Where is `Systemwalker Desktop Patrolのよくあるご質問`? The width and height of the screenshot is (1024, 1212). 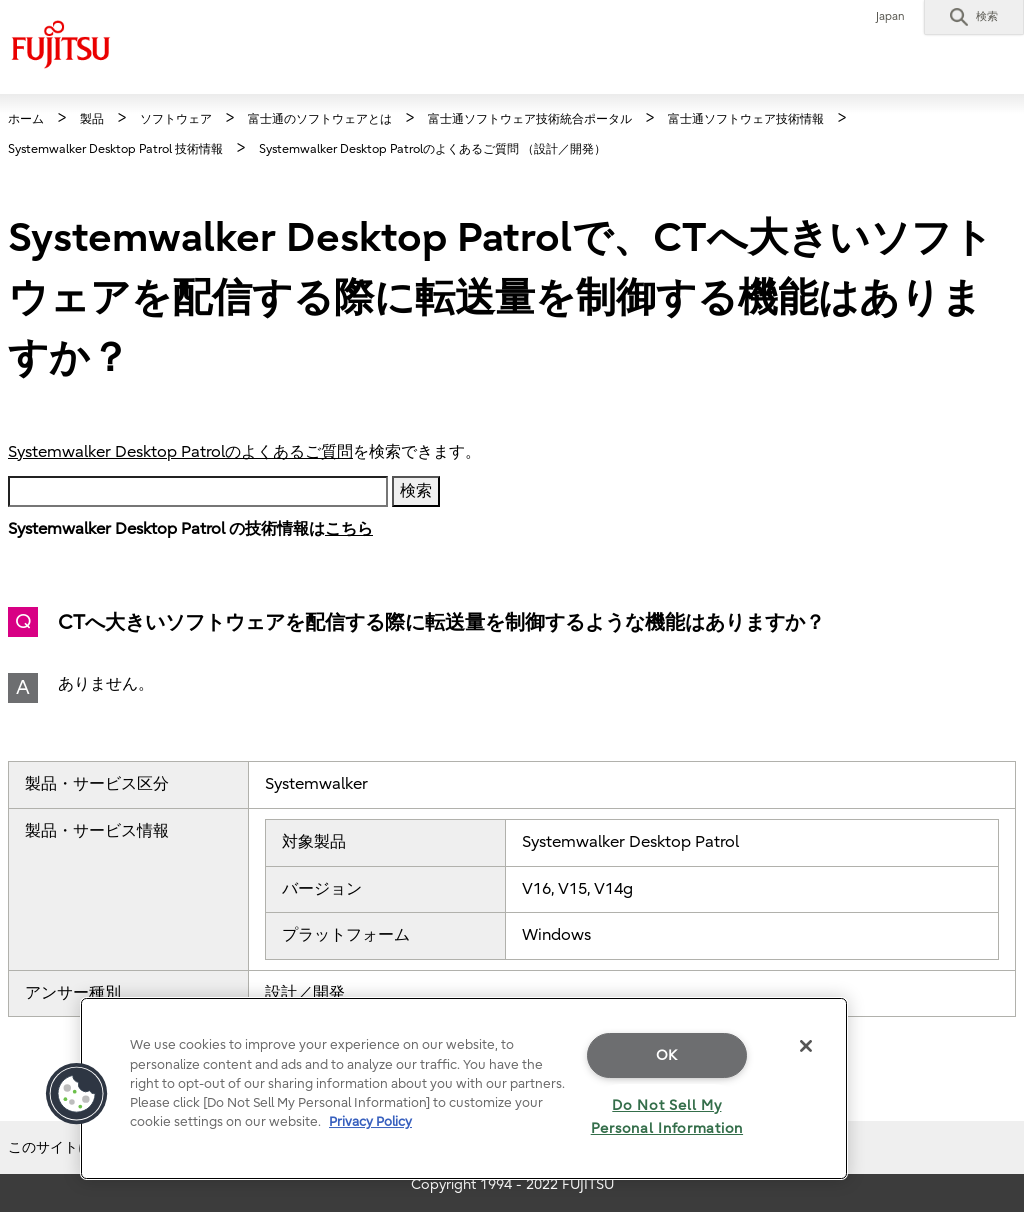
Systemwalker Desktop Patrolのよくあるご質問 is located at coordinates (180, 452).